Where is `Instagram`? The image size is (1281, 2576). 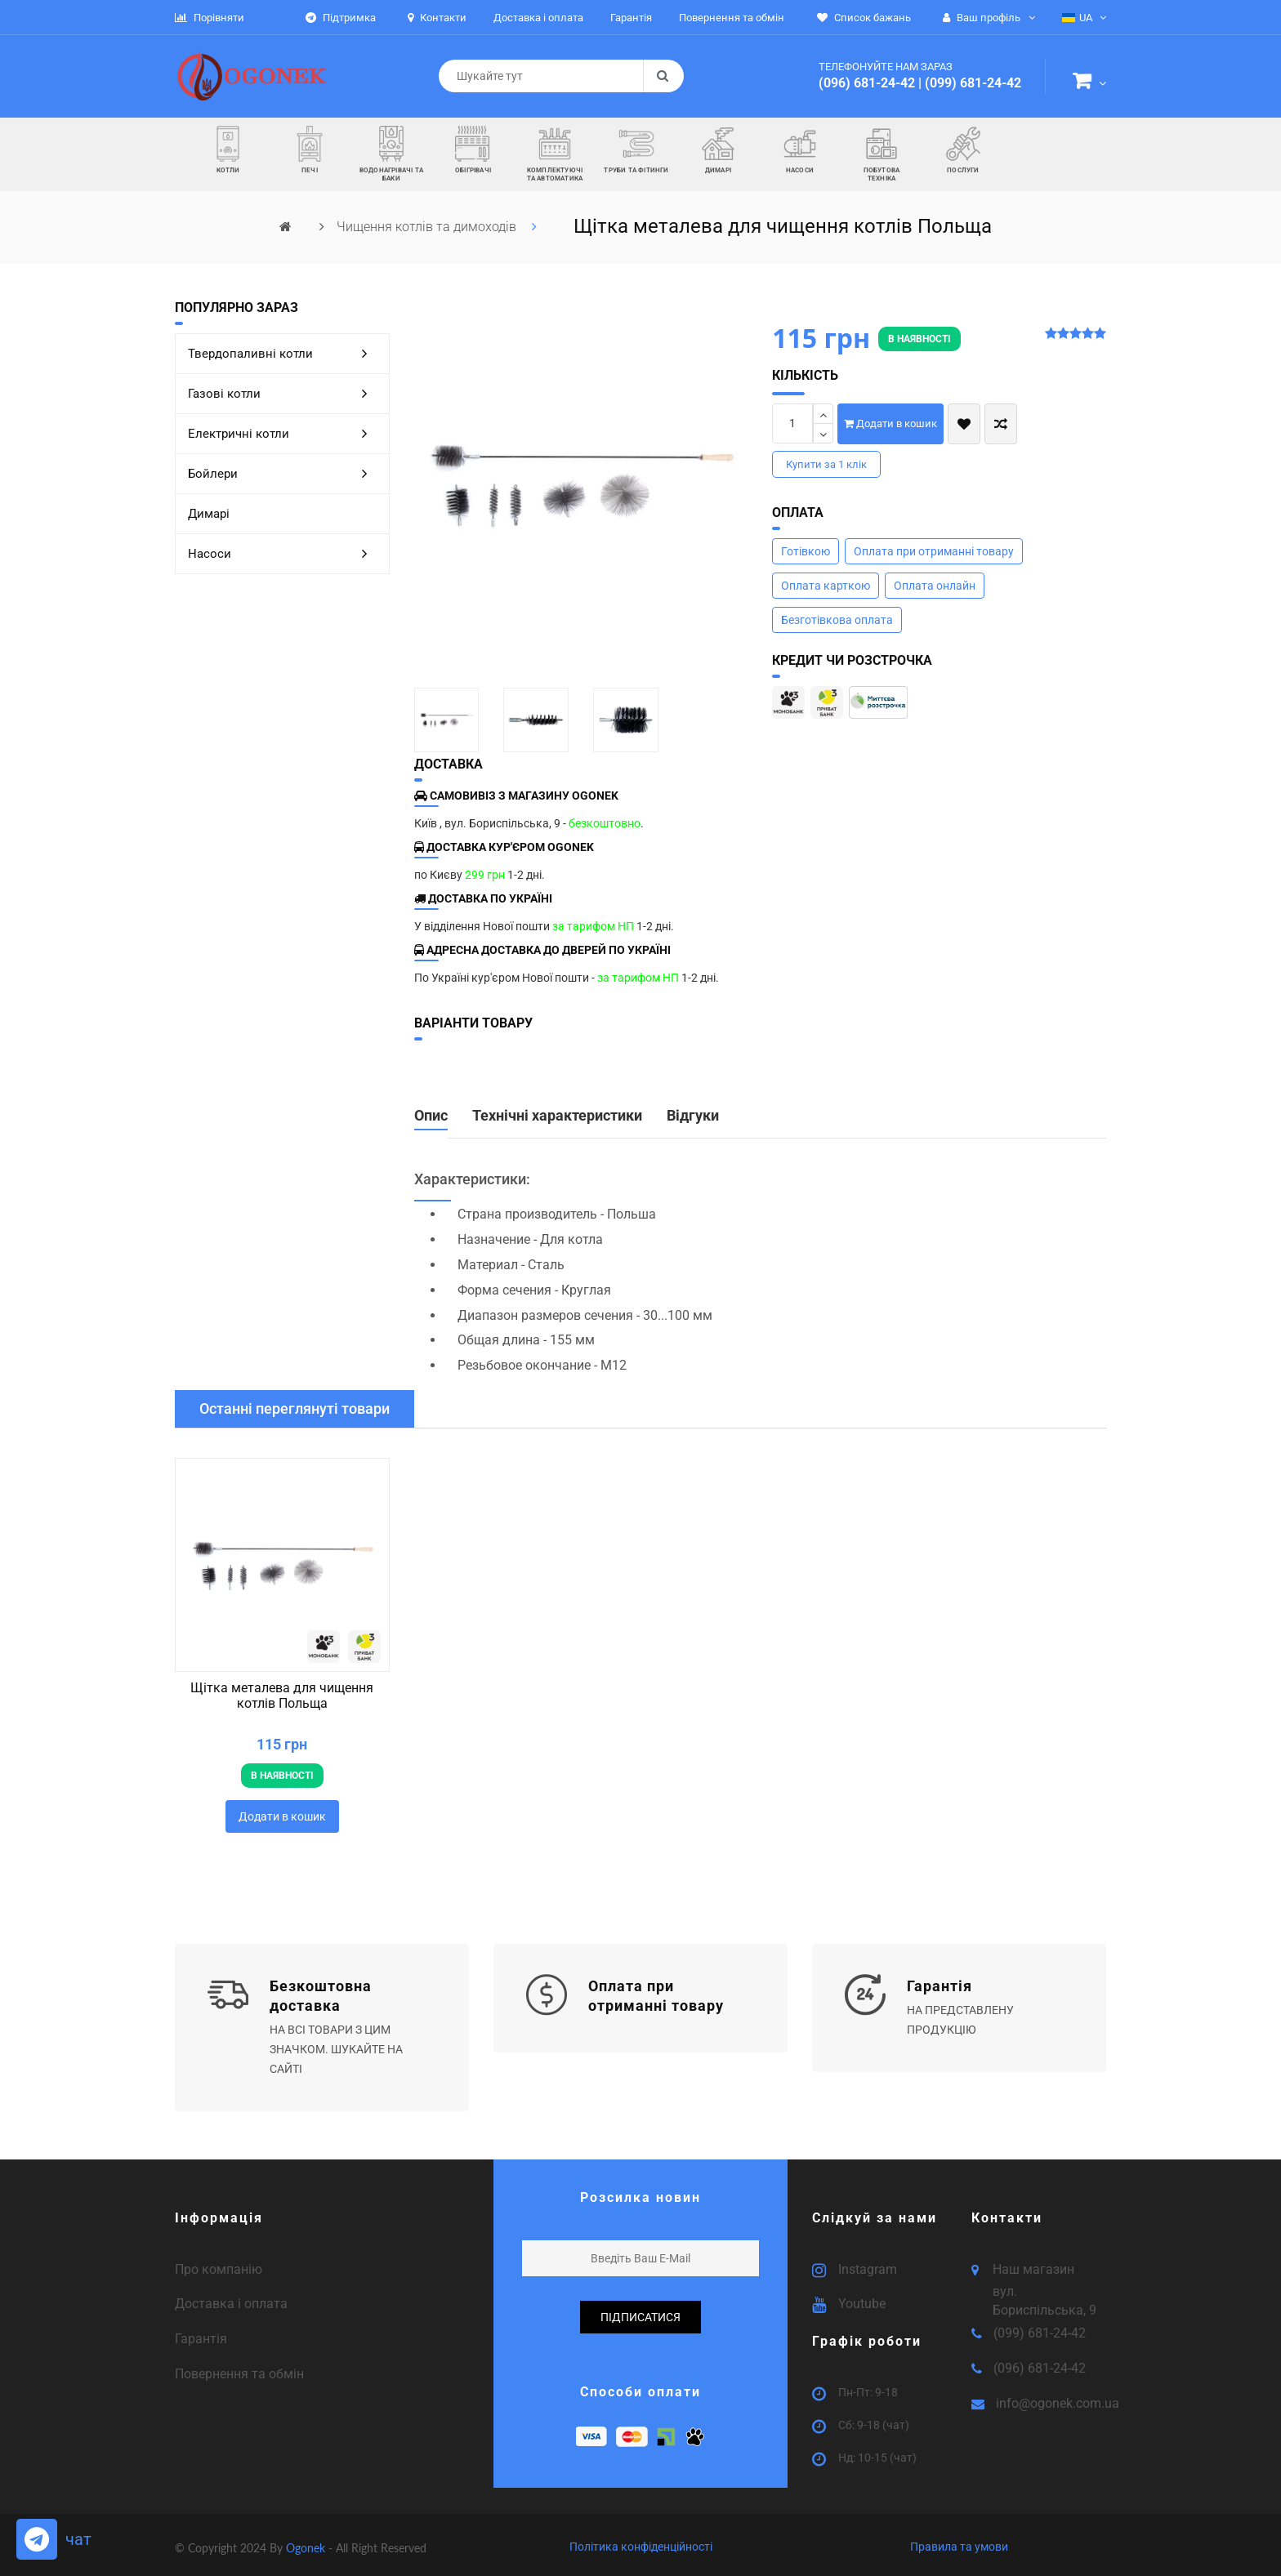 Instagram is located at coordinates (867, 2262).